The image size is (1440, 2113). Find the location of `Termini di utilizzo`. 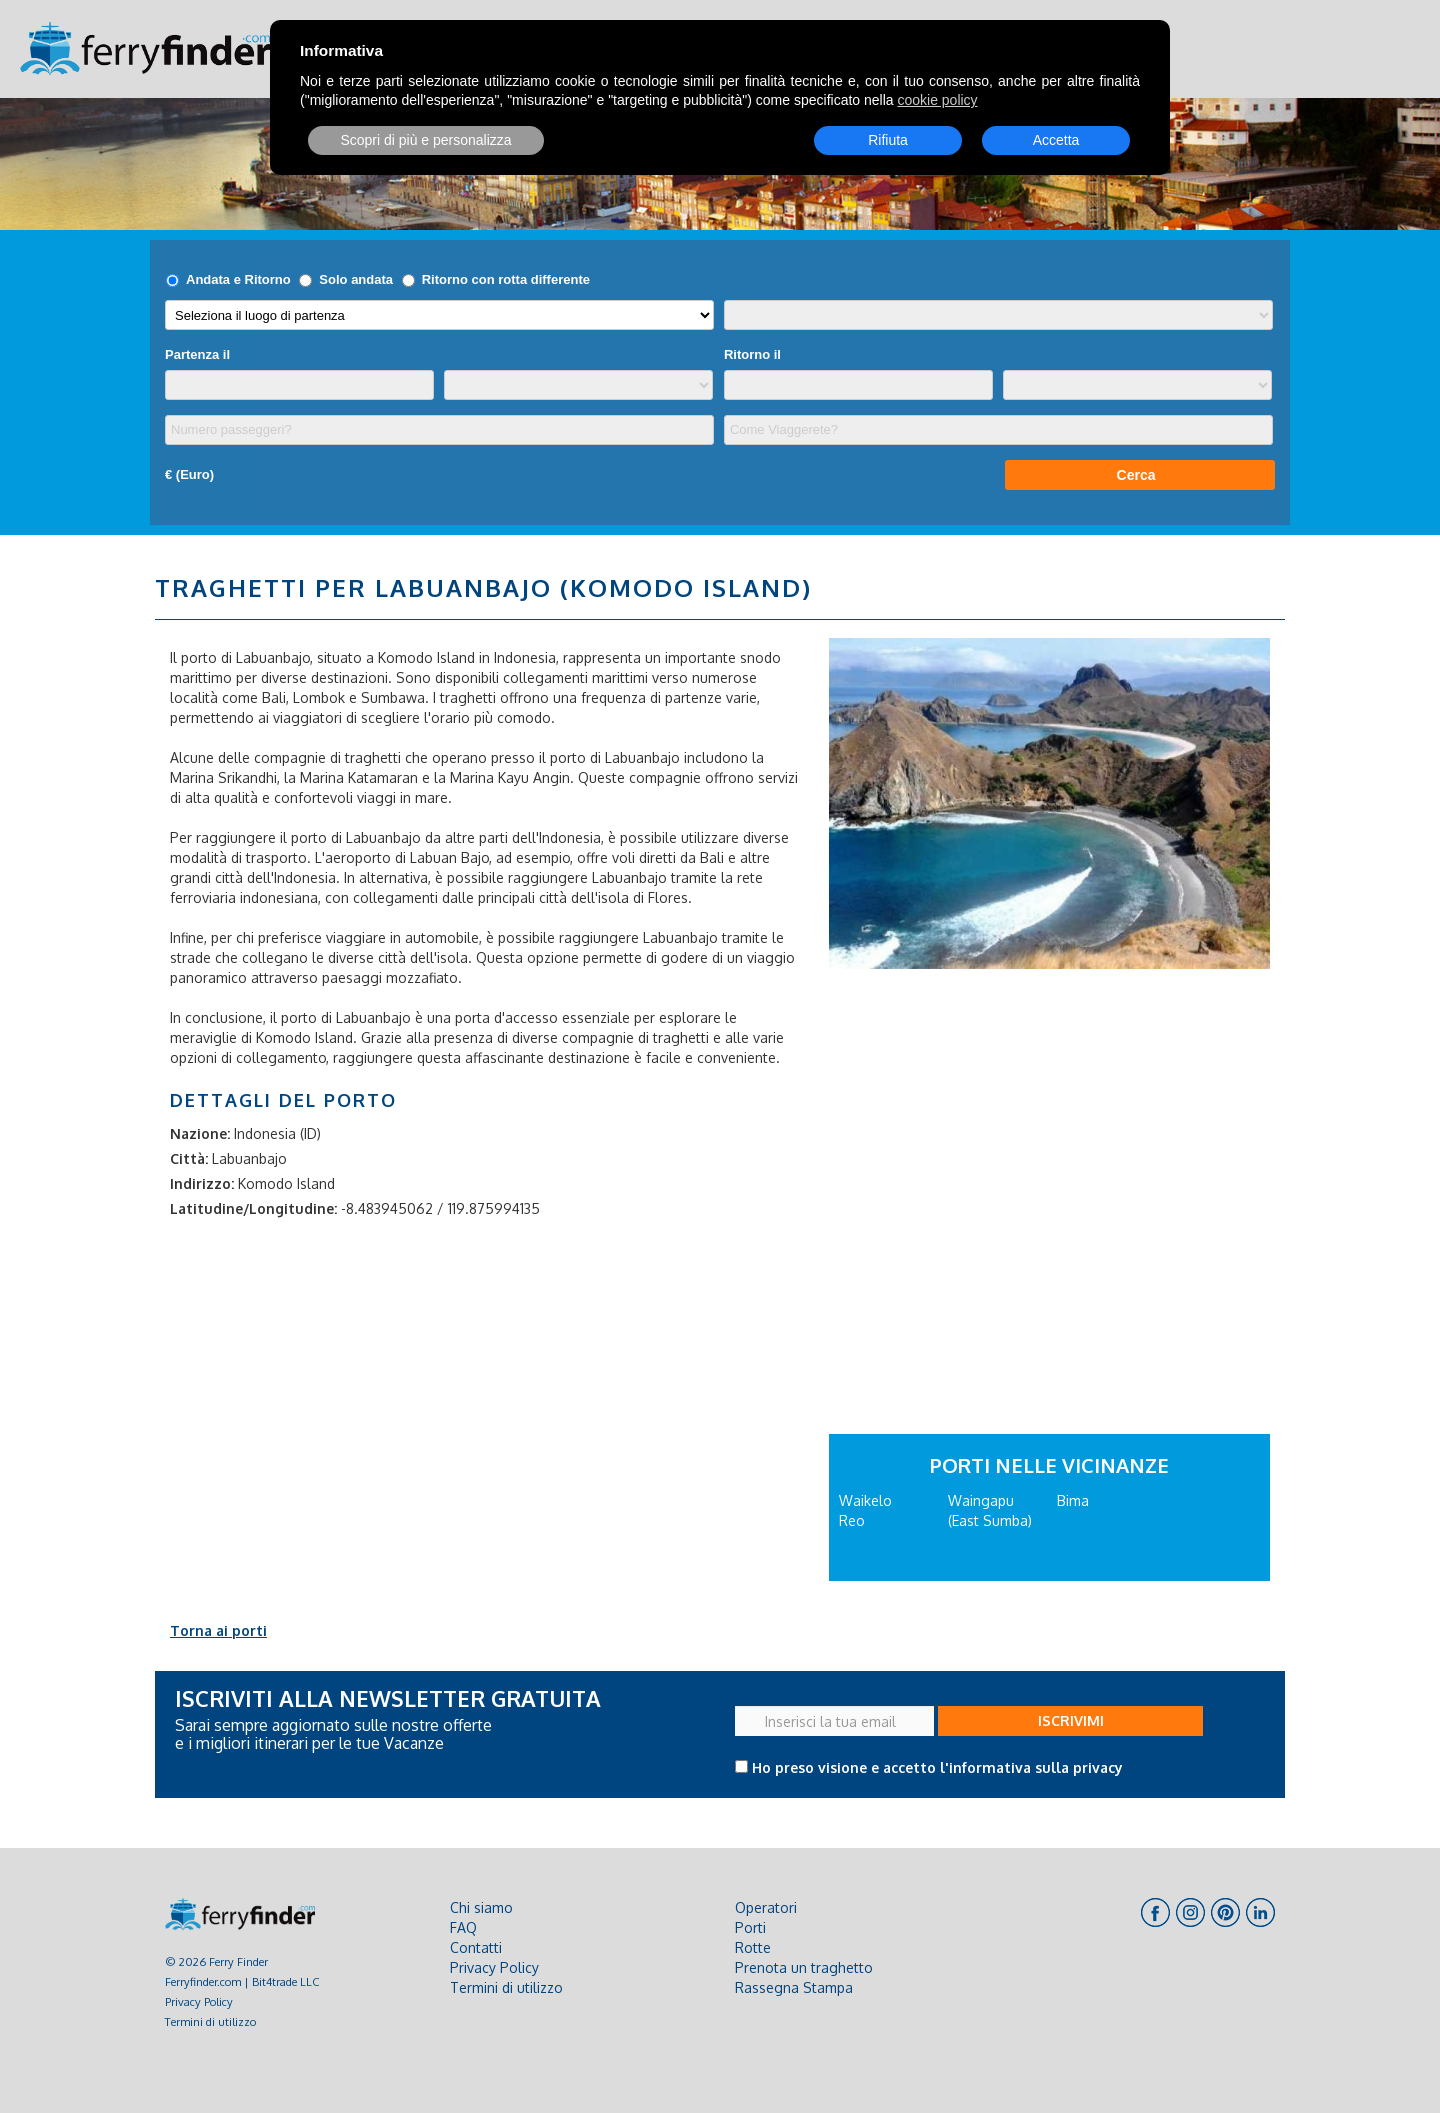

Termini di utilizzo is located at coordinates (210, 2021).